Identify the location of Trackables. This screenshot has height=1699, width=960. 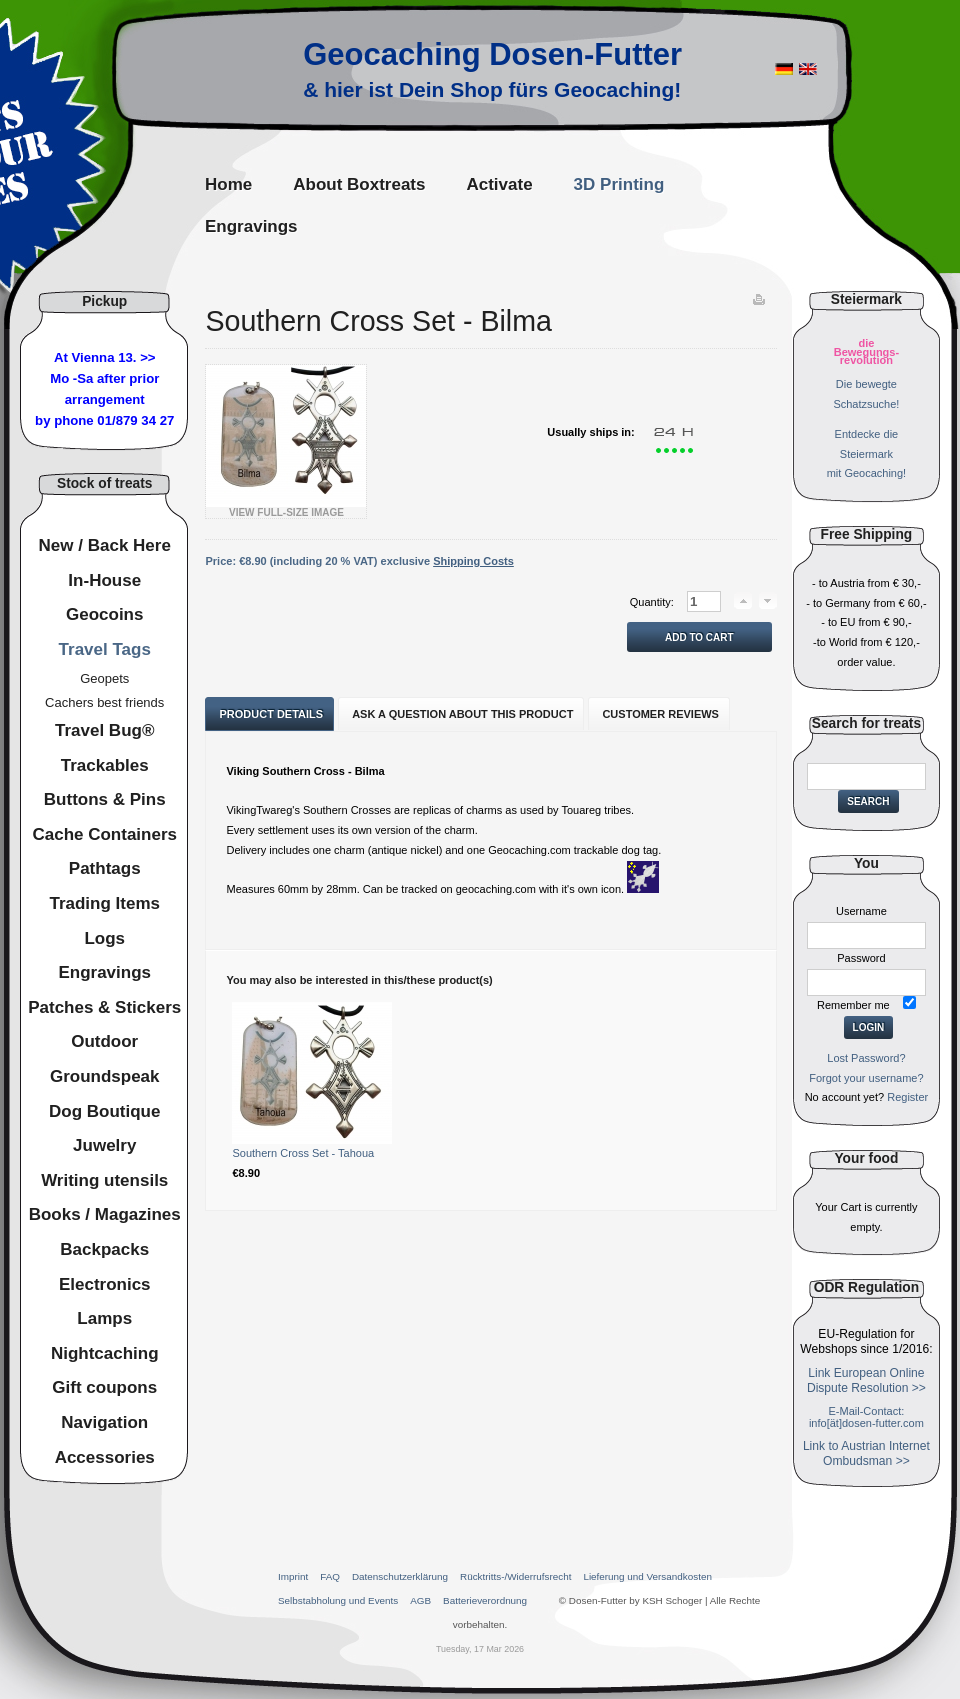
(105, 765).